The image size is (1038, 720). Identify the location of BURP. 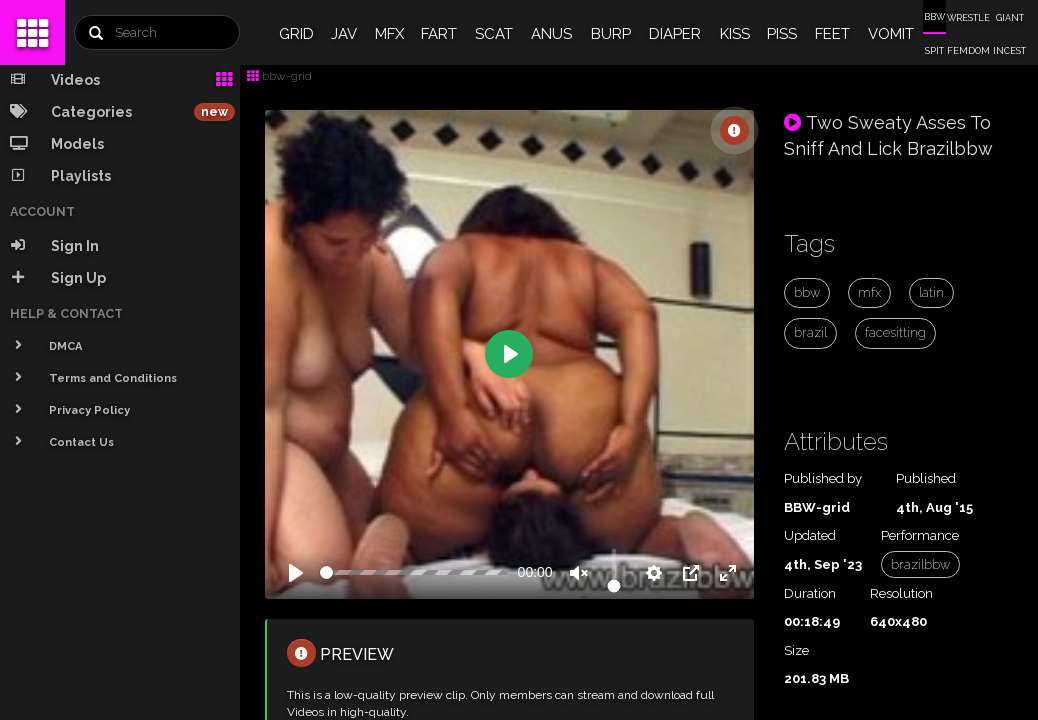
(611, 34).